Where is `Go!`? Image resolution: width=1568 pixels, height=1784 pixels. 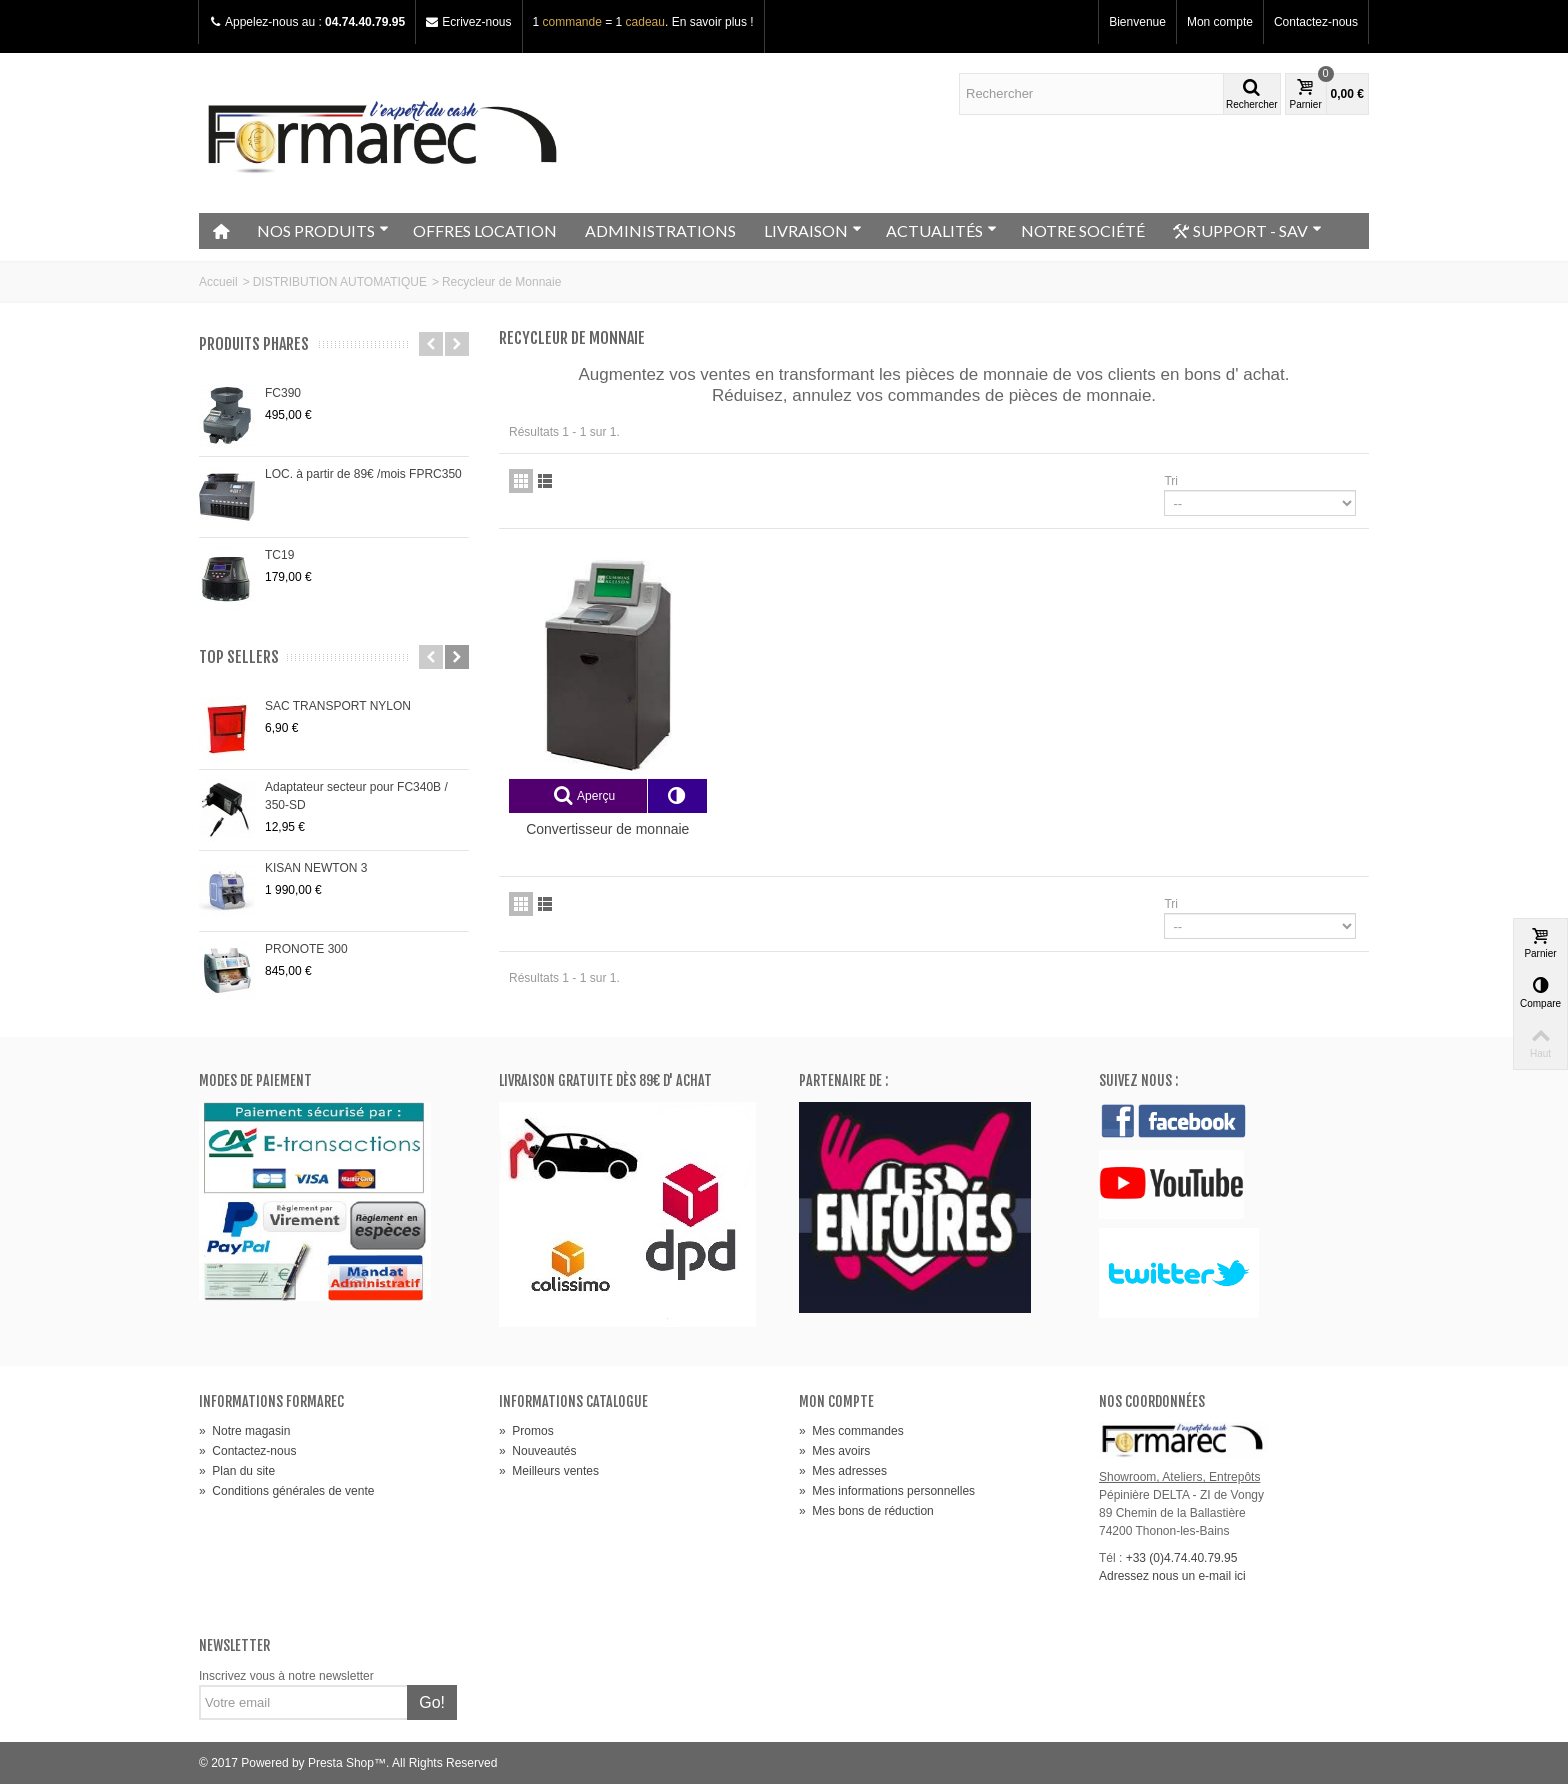
Go! is located at coordinates (432, 1702).